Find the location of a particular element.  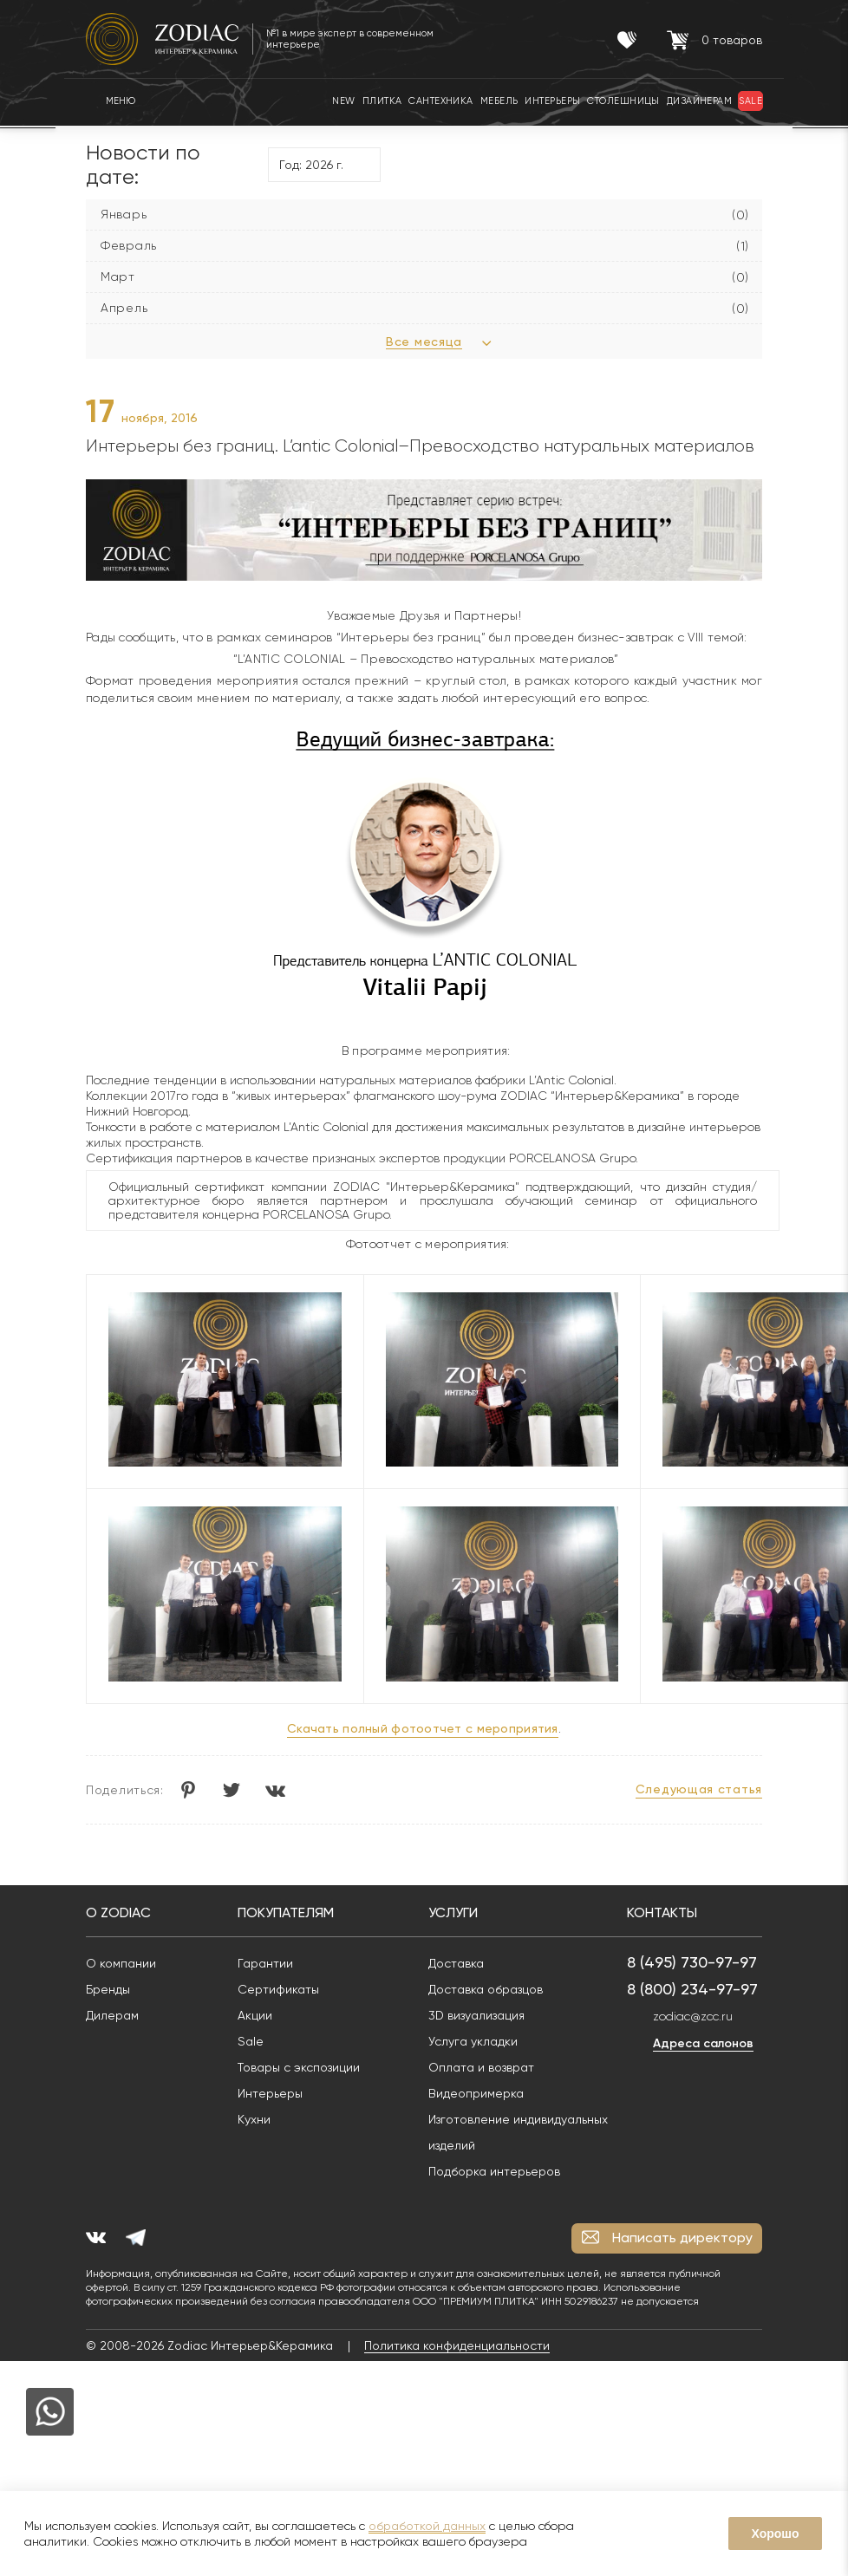

Март is located at coordinates (118, 276).